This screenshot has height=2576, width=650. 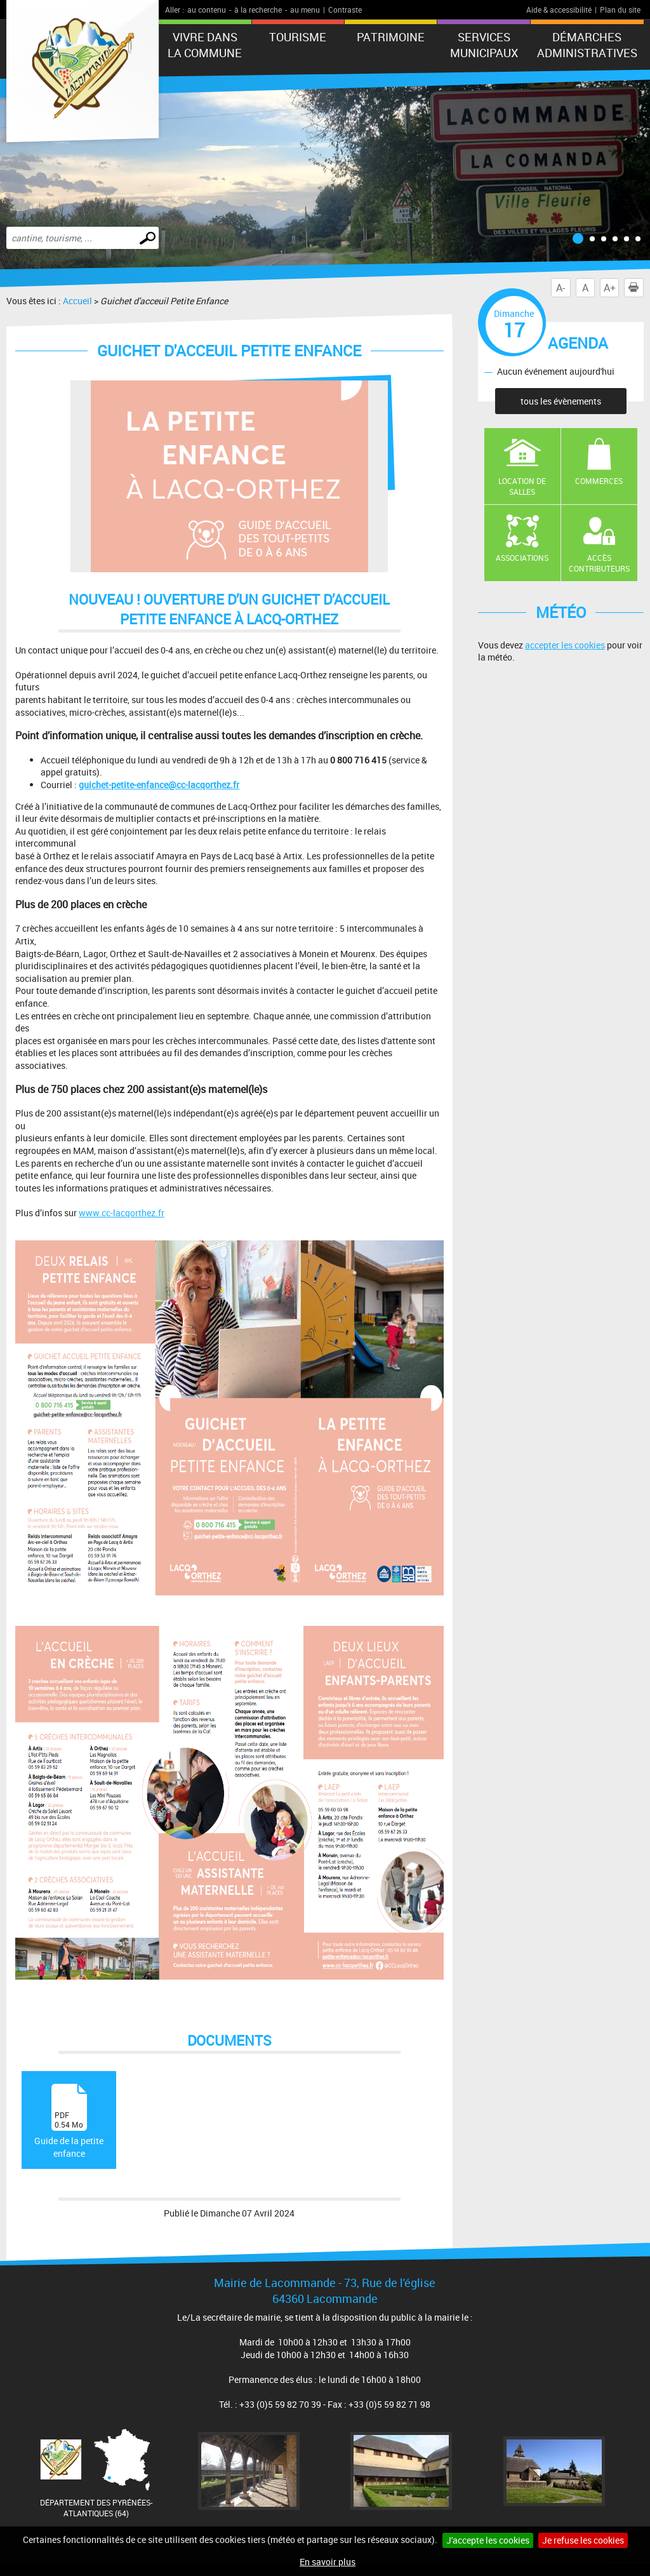 I want to click on guichet-petite-enfance@cc-lacqorthez.fr, so click(x=159, y=785).